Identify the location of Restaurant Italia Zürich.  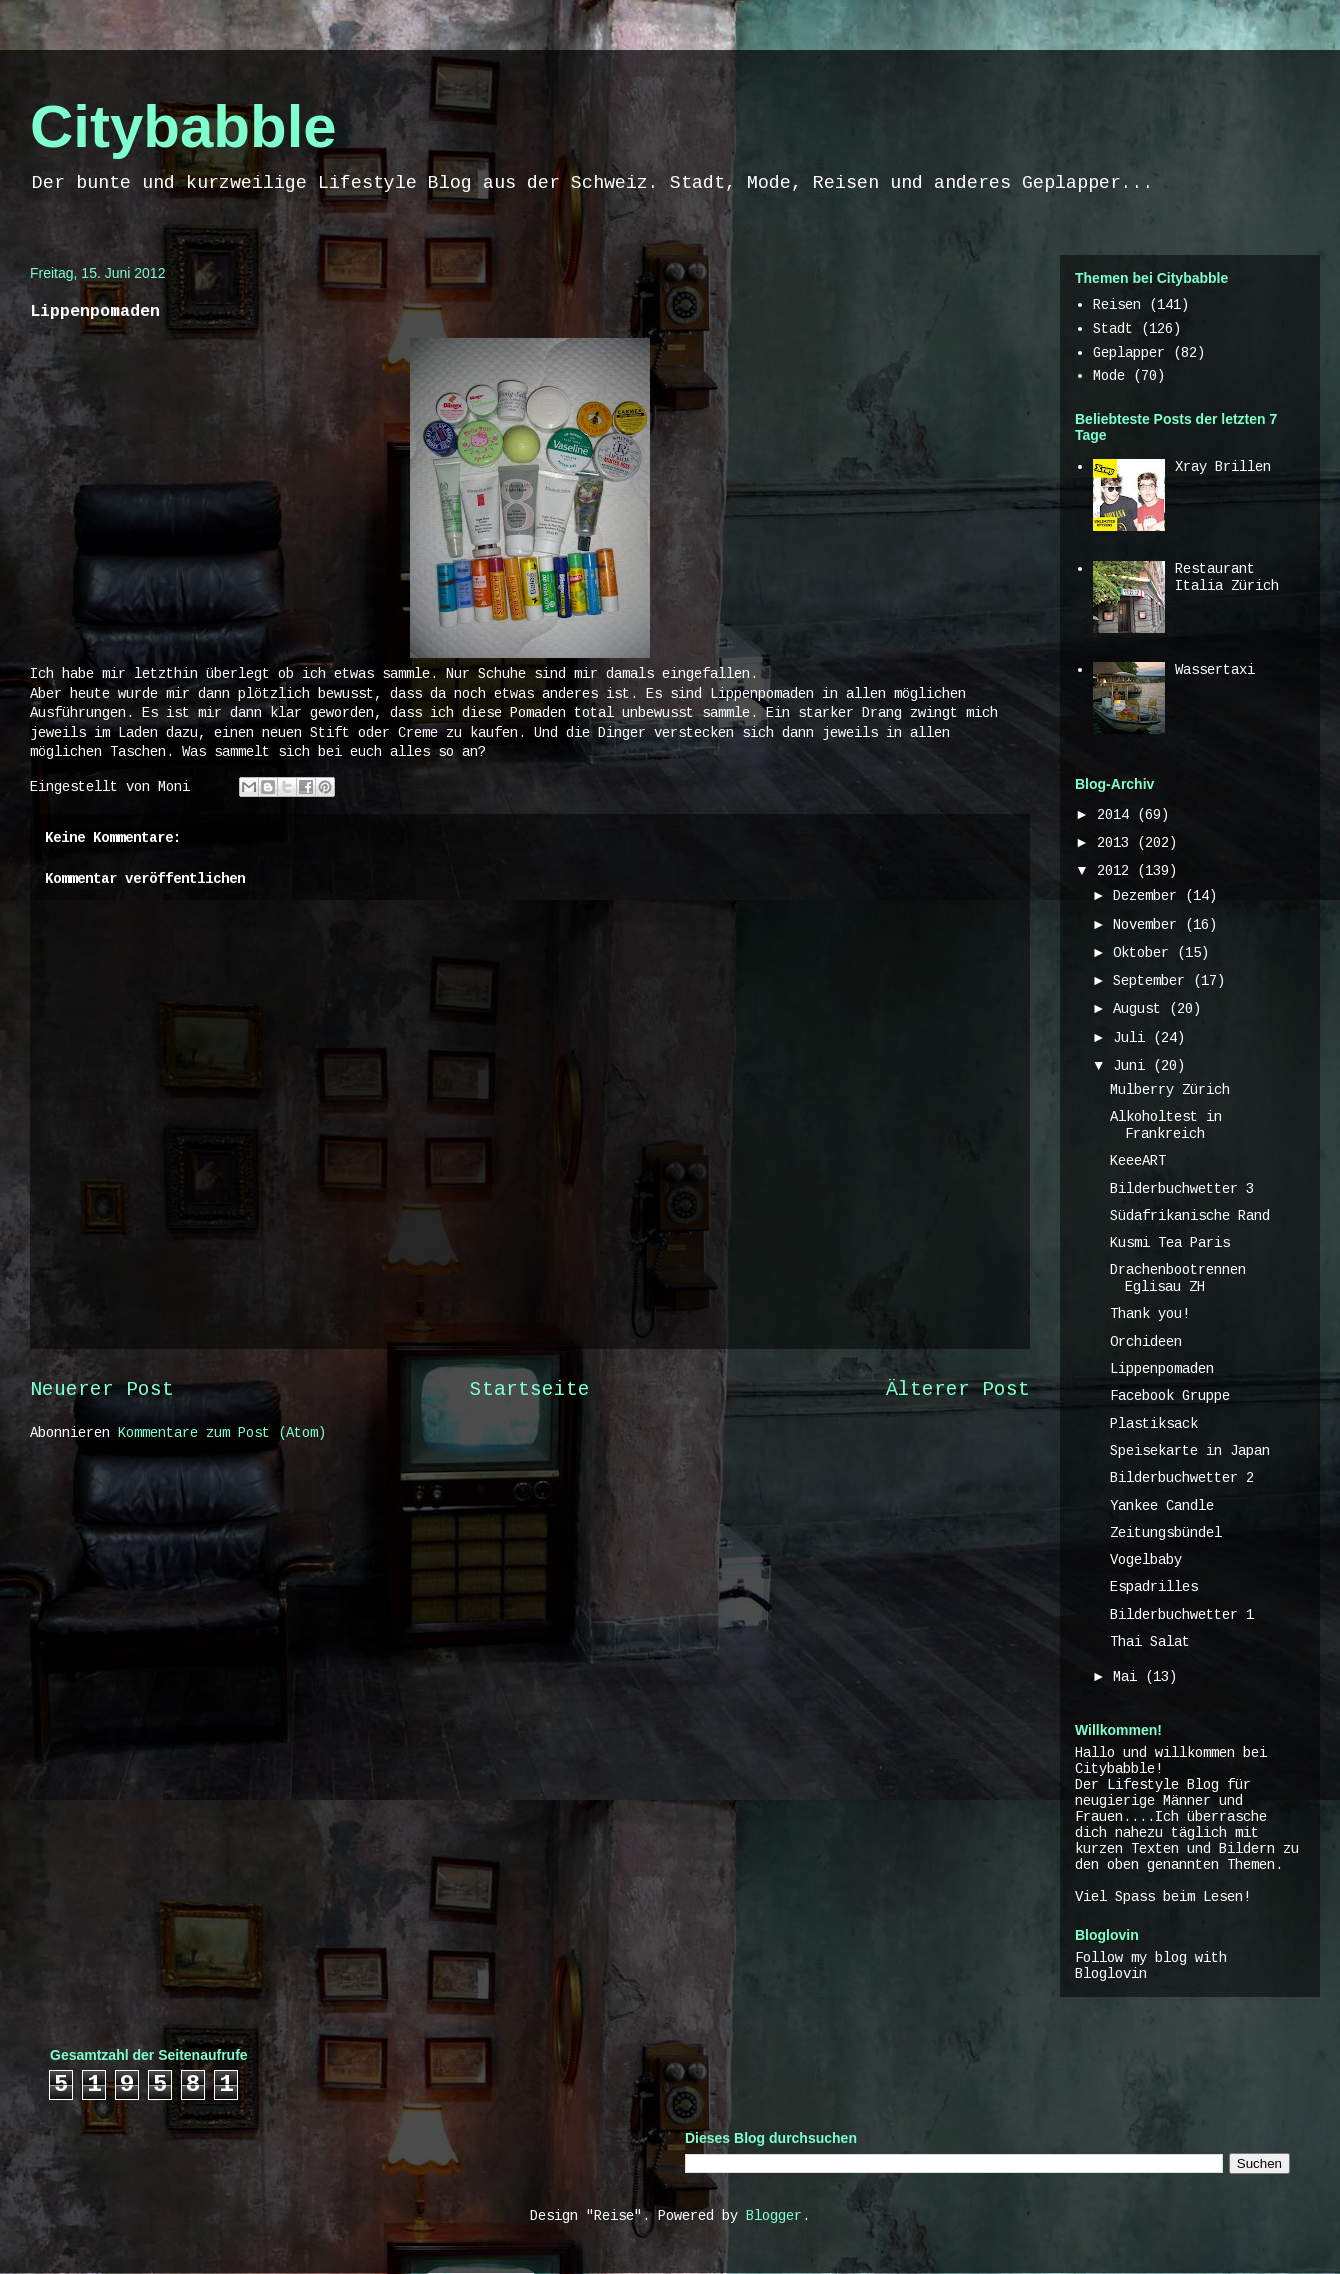
(1227, 577).